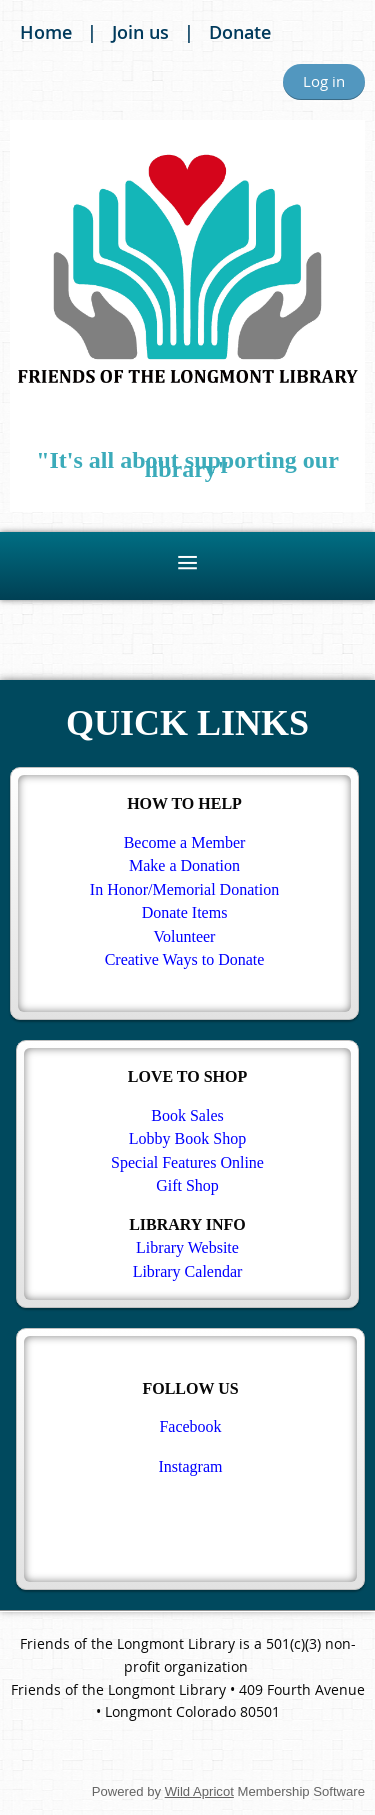 This screenshot has width=375, height=1815. Describe the element at coordinates (188, 1271) in the screenshot. I see `Library Calendar` at that location.